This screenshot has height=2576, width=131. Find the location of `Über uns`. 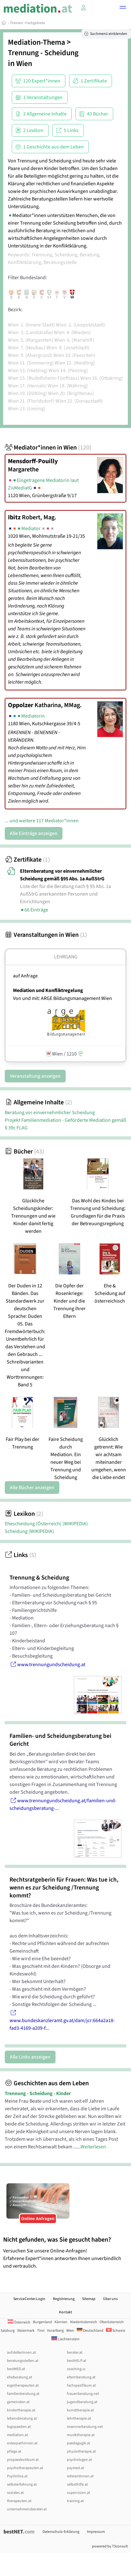

Über uns is located at coordinates (110, 2299).